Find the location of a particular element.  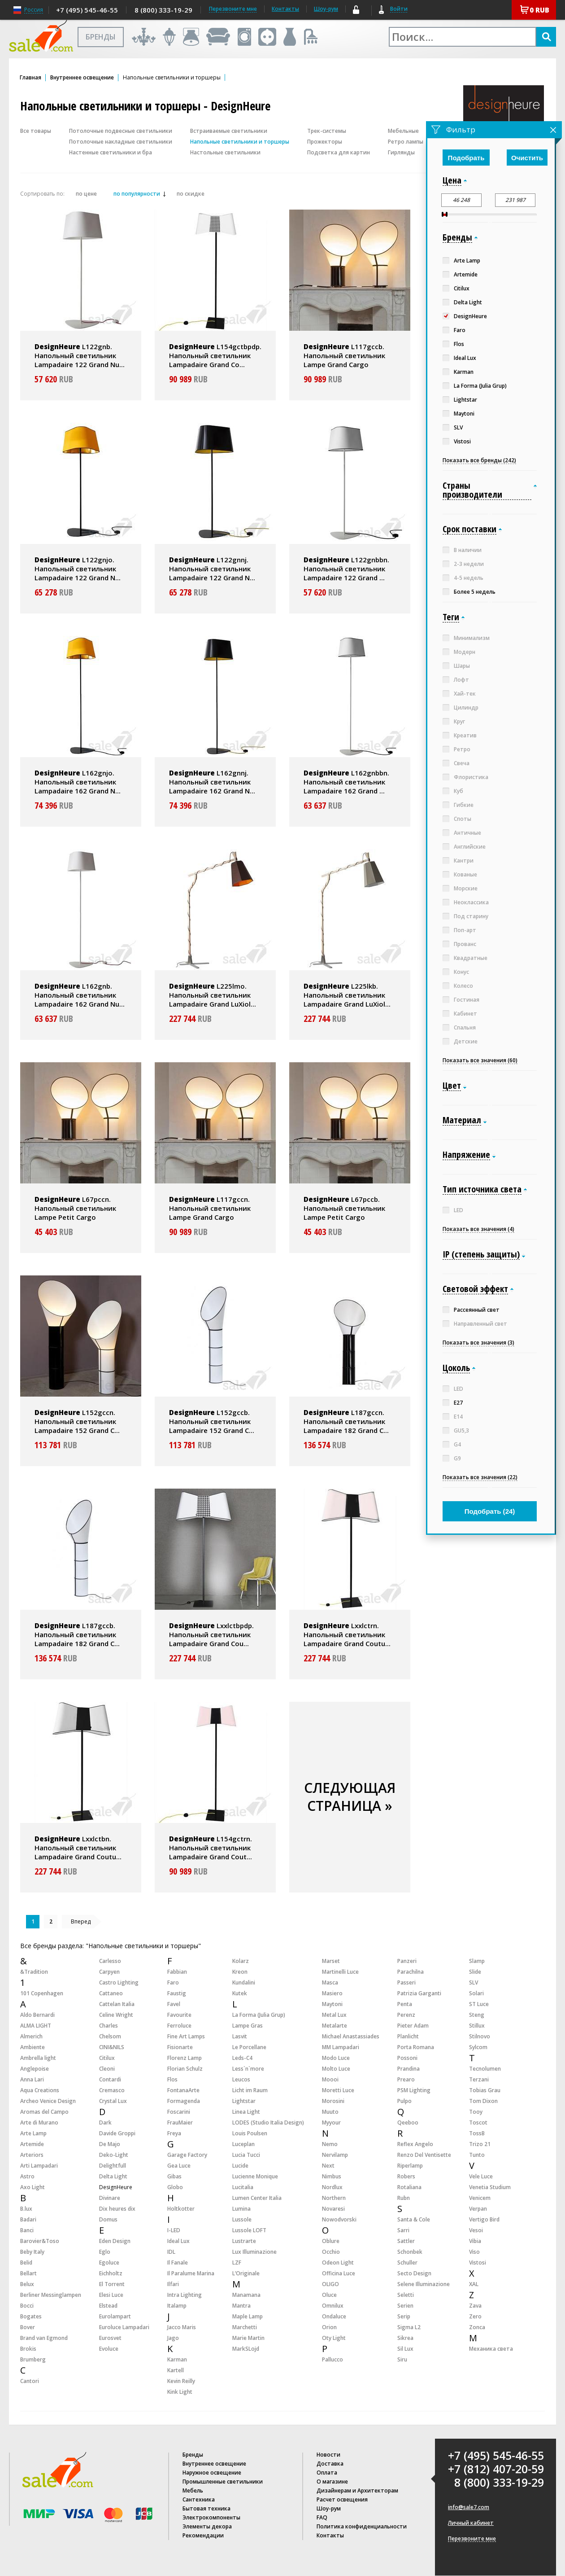

Barovier&Toso is located at coordinates (39, 2241).